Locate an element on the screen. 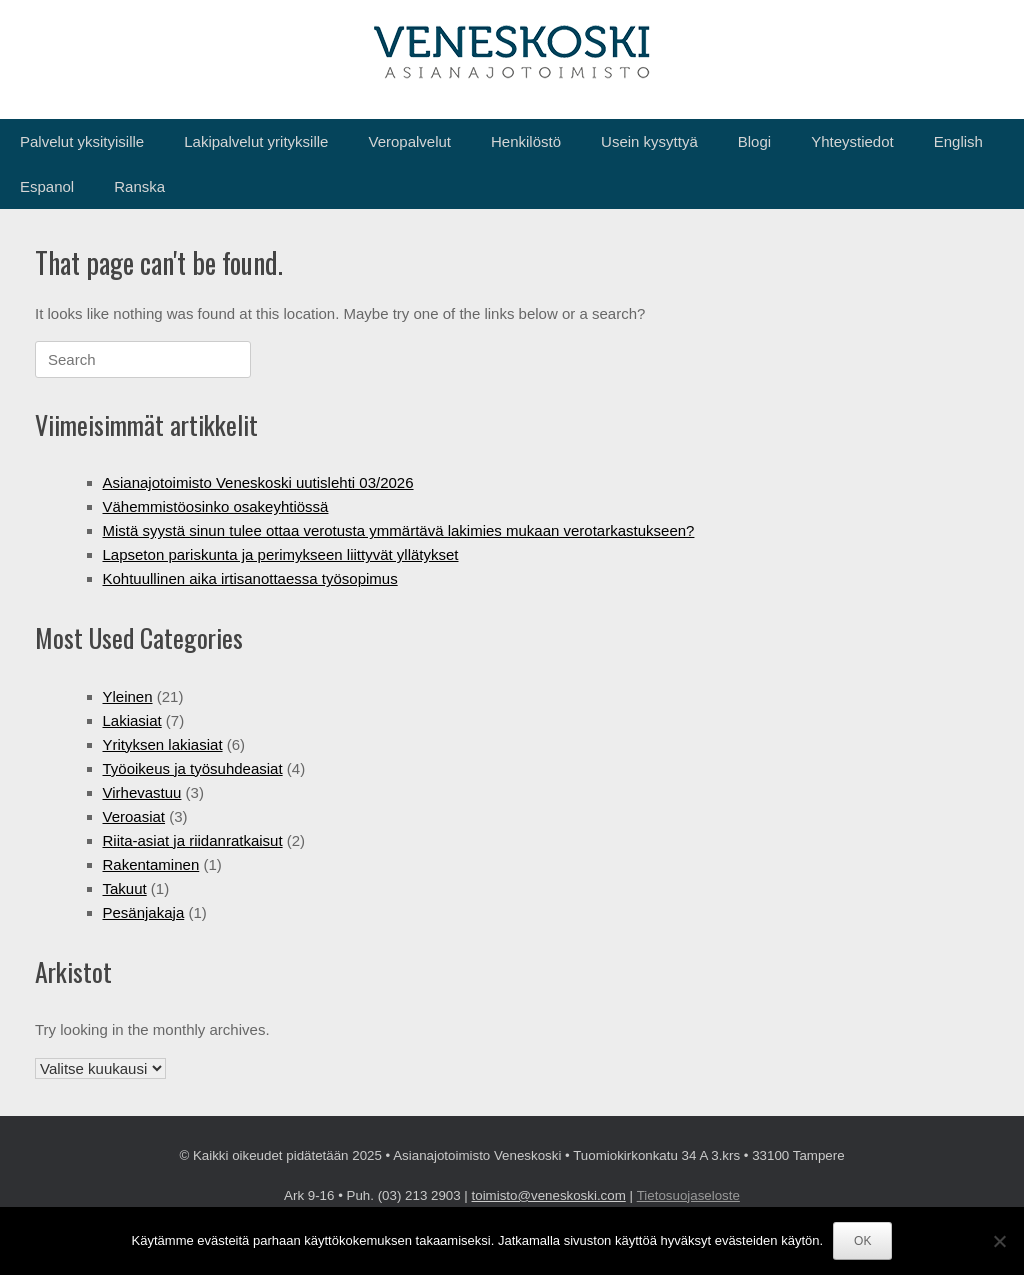 The height and width of the screenshot is (1275, 1024). Veropalvelut is located at coordinates (409, 141).